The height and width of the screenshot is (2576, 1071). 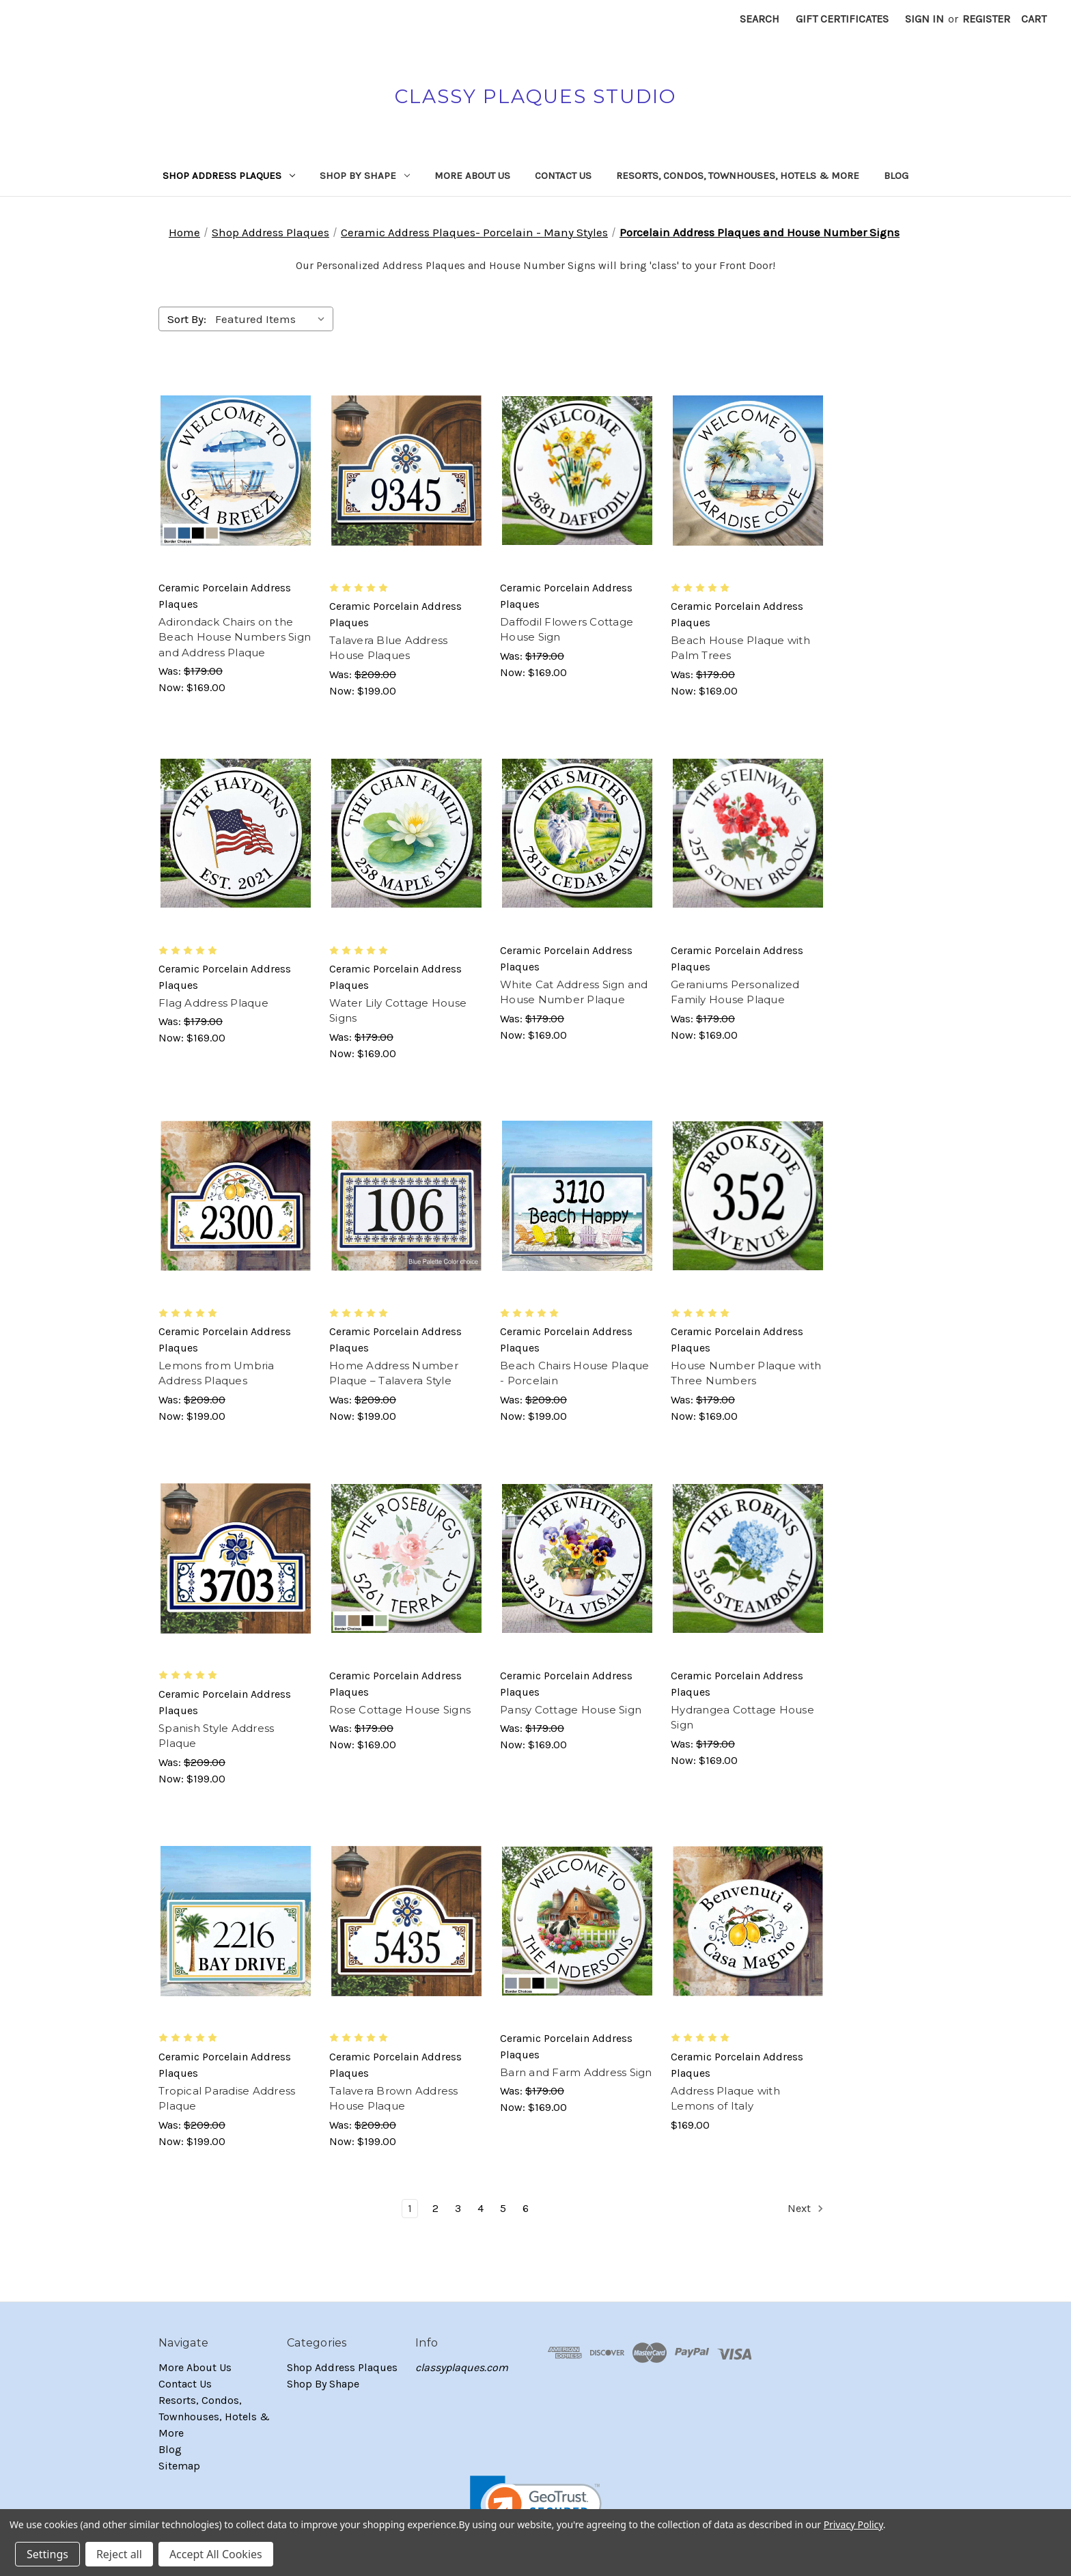 What do you see at coordinates (229, 175) in the screenshot?
I see `Shop Address Plaques` at bounding box center [229, 175].